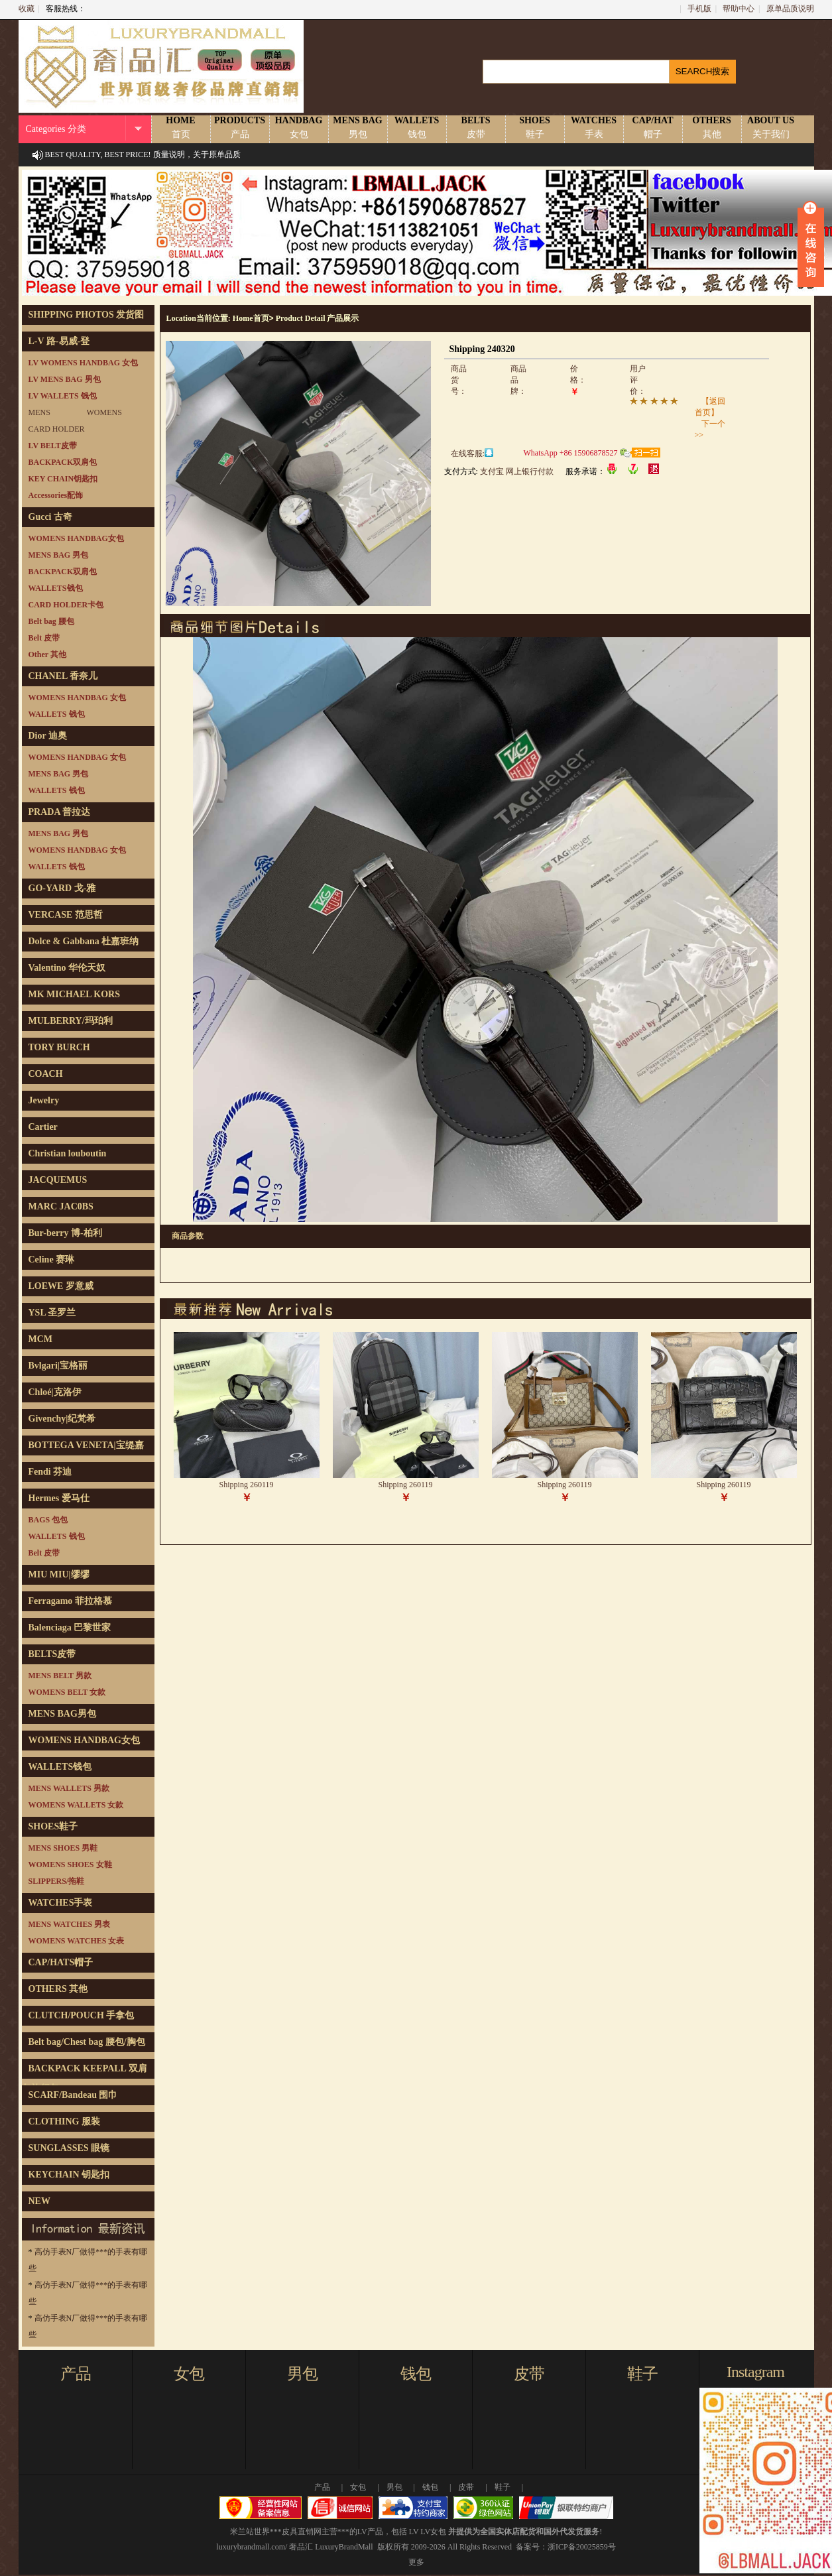 This screenshot has height=2576, width=832. I want to click on MCM, so click(41, 1339).